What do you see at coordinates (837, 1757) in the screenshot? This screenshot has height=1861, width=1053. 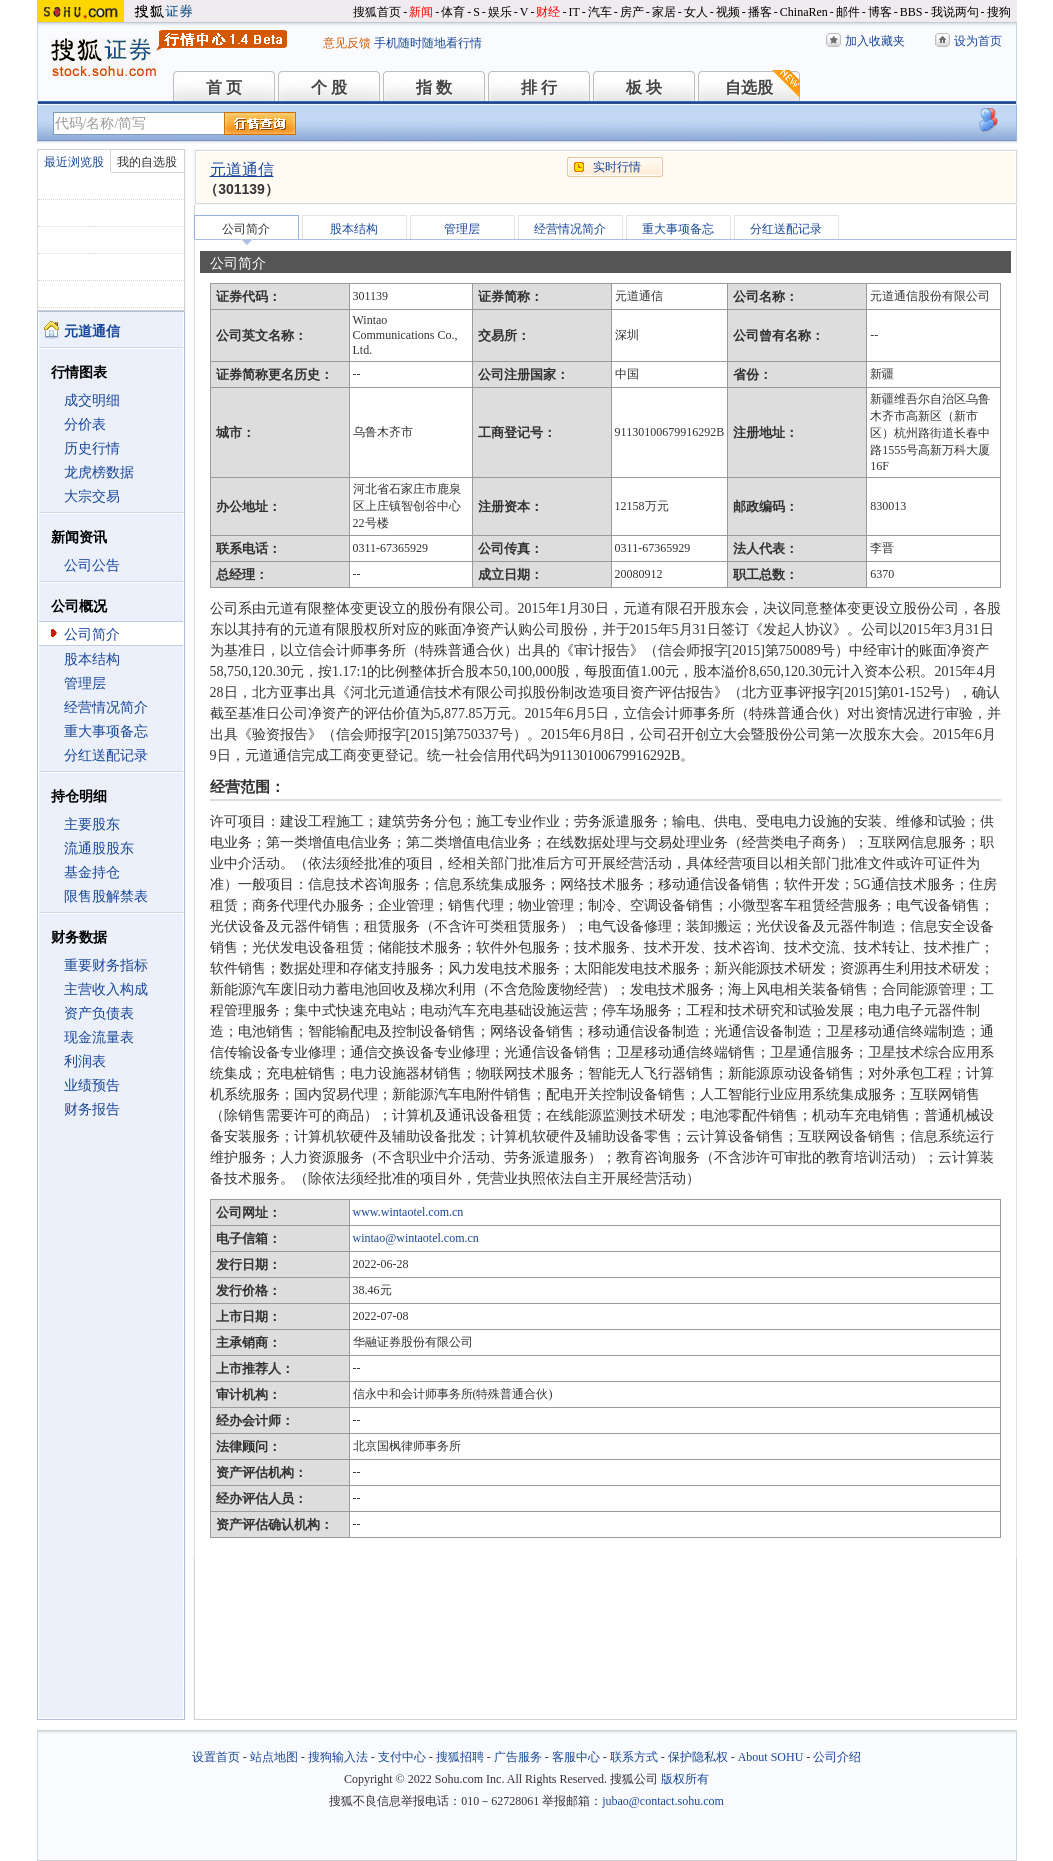 I see `公司介绍` at bounding box center [837, 1757].